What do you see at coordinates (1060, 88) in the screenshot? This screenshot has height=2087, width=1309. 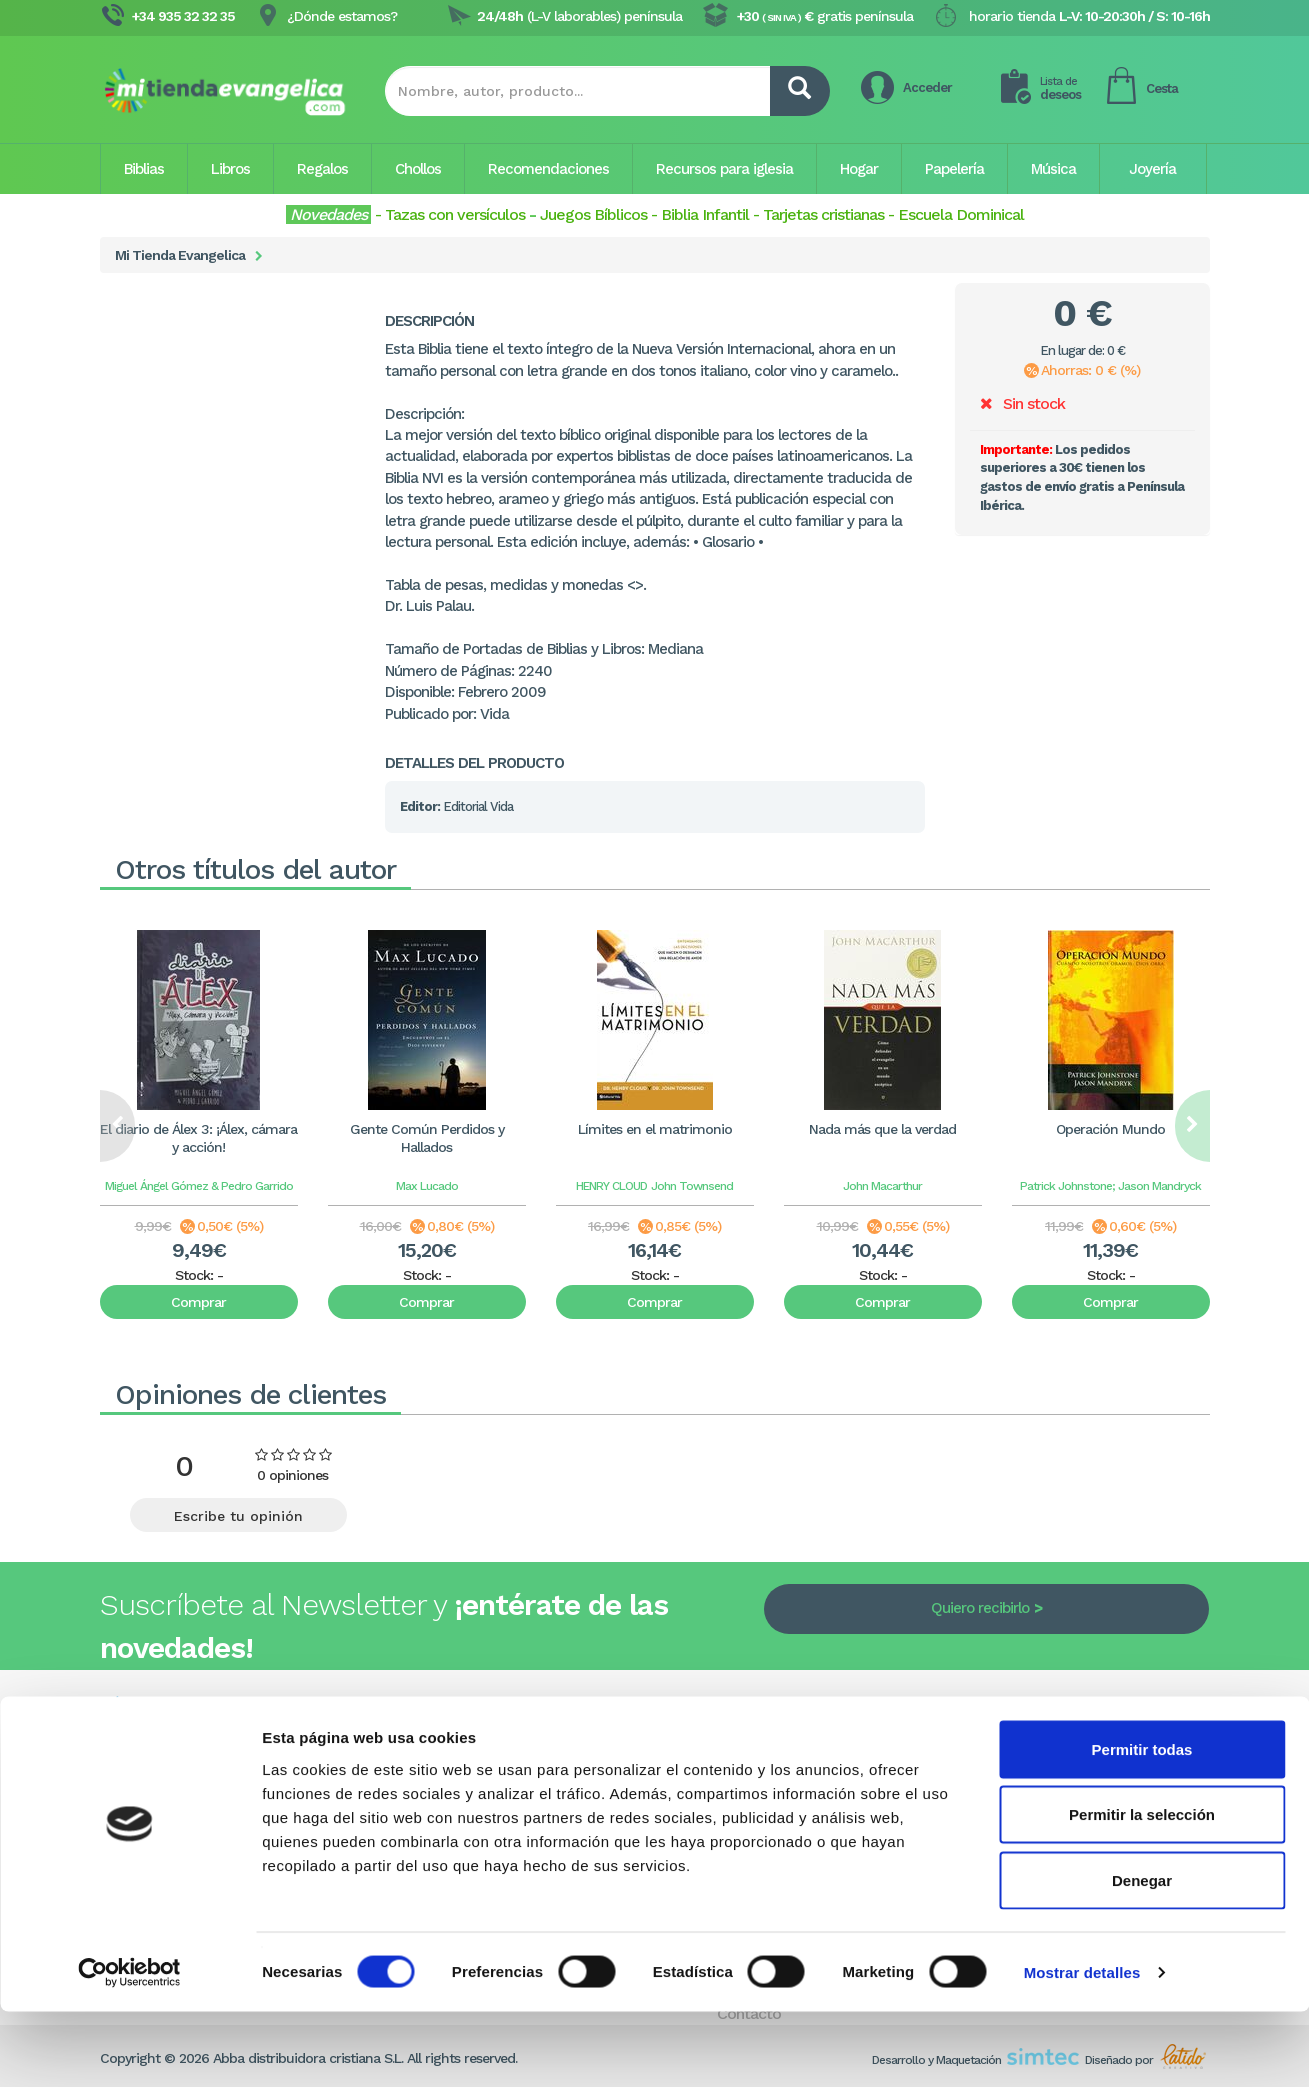 I see `deseos` at bounding box center [1060, 88].